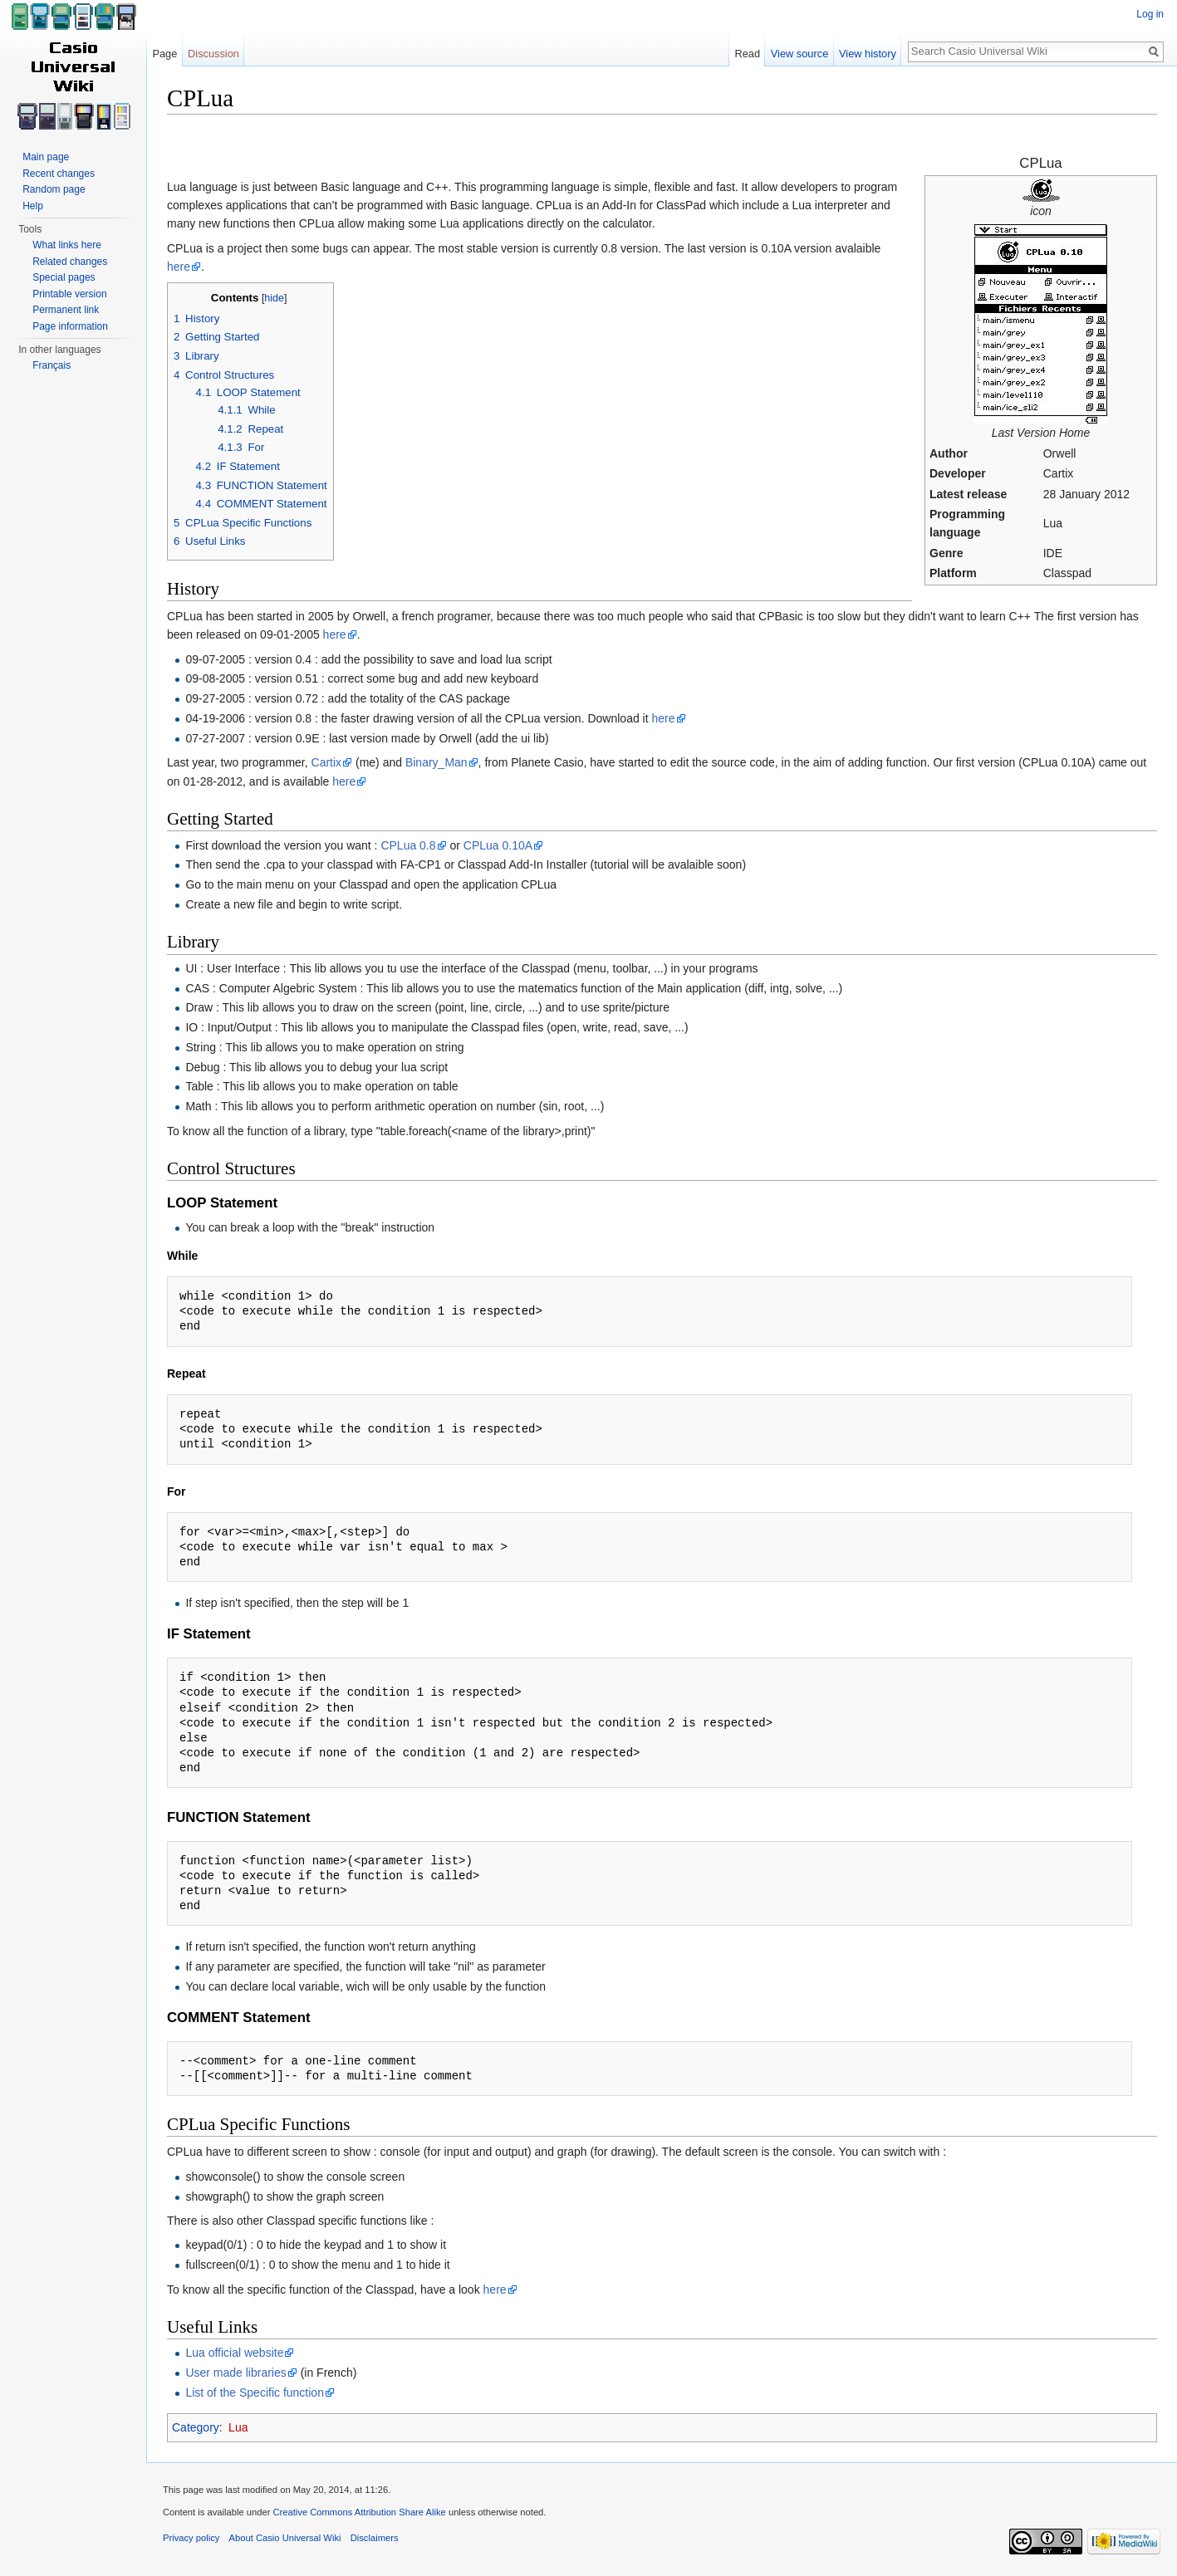 This screenshot has width=1177, height=2576. I want to click on Discussion, so click(213, 53).